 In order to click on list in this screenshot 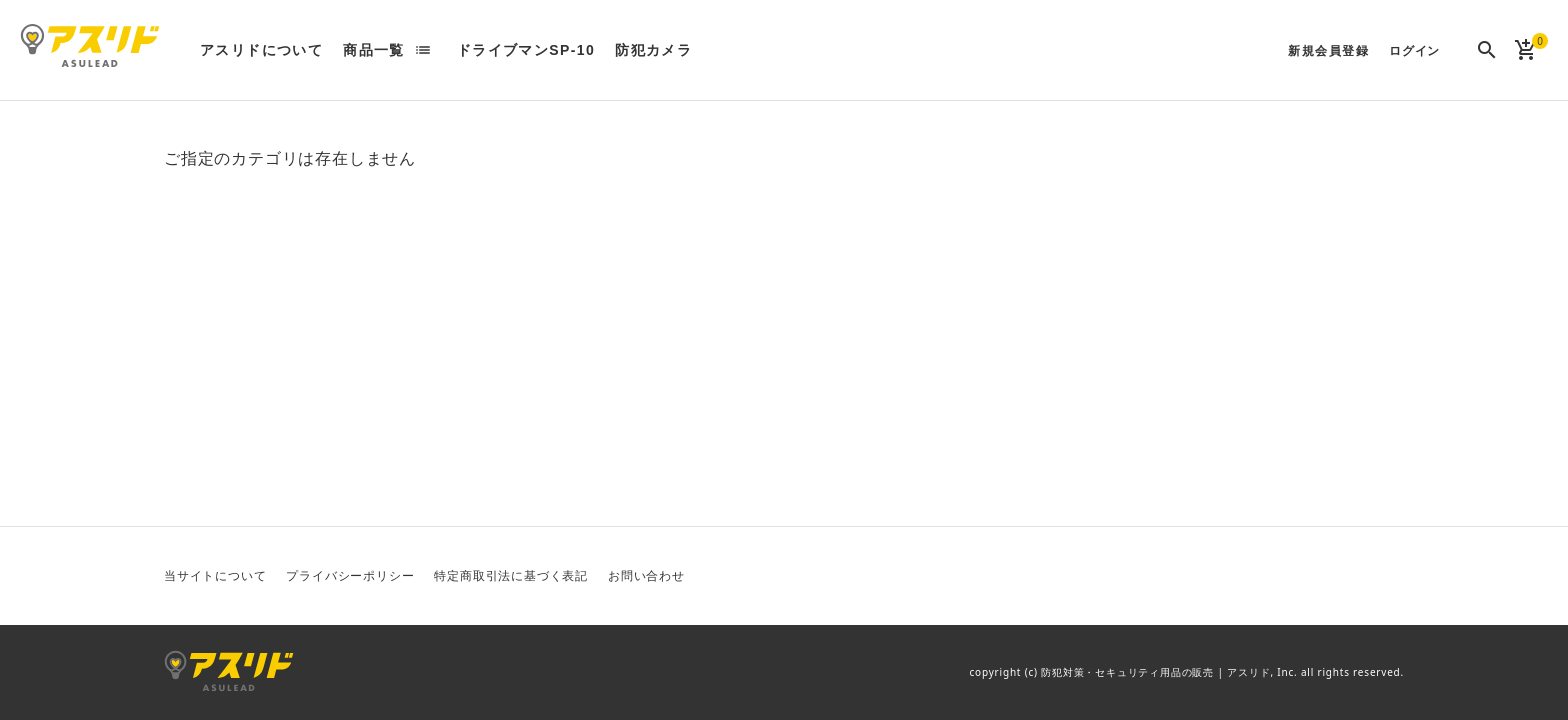, I will do `click(423, 50)`.